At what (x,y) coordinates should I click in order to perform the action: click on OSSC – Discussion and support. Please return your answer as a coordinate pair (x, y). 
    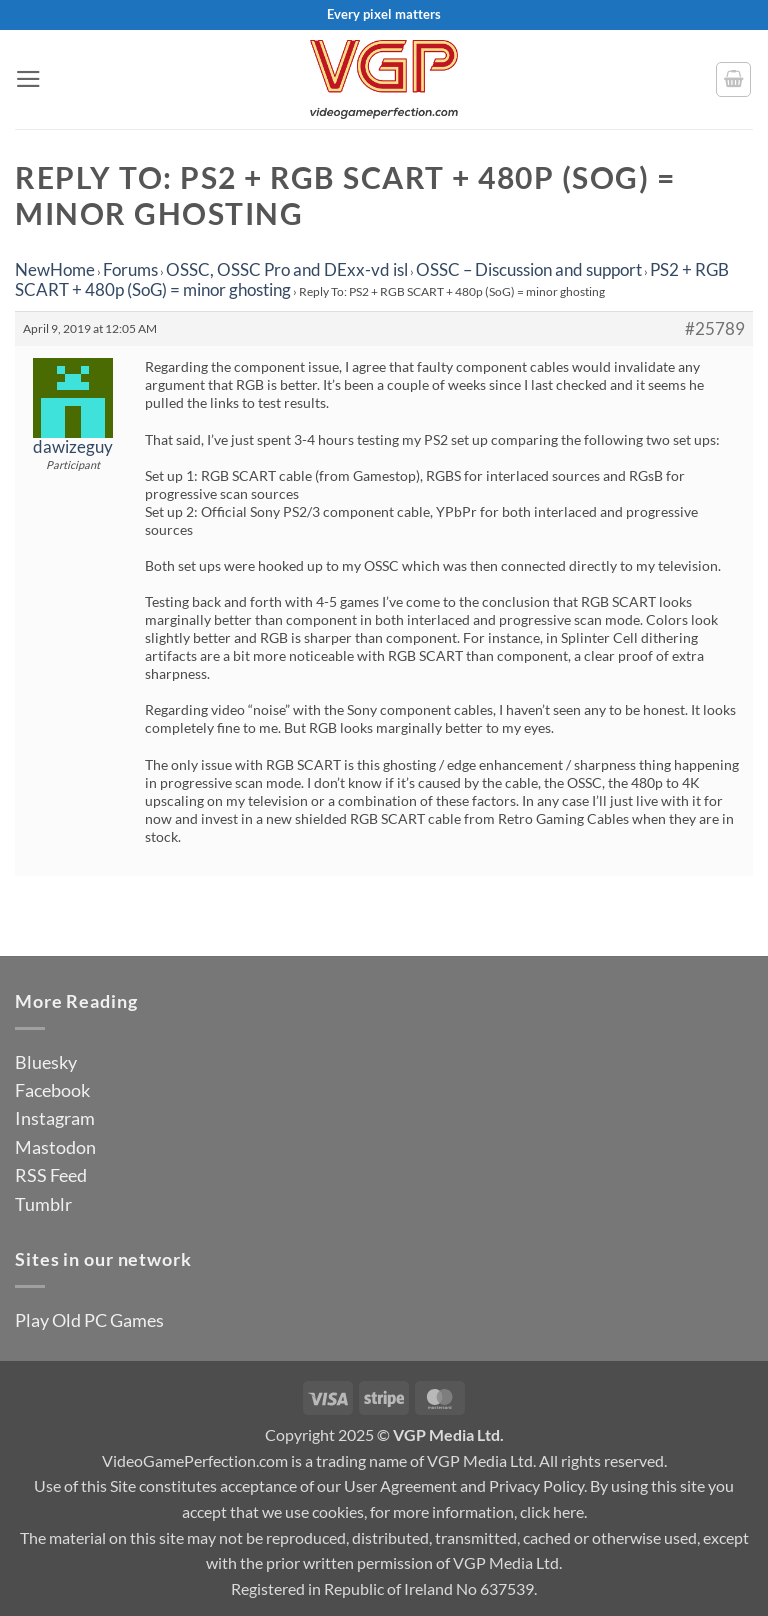
    Looking at the image, I should click on (529, 269).